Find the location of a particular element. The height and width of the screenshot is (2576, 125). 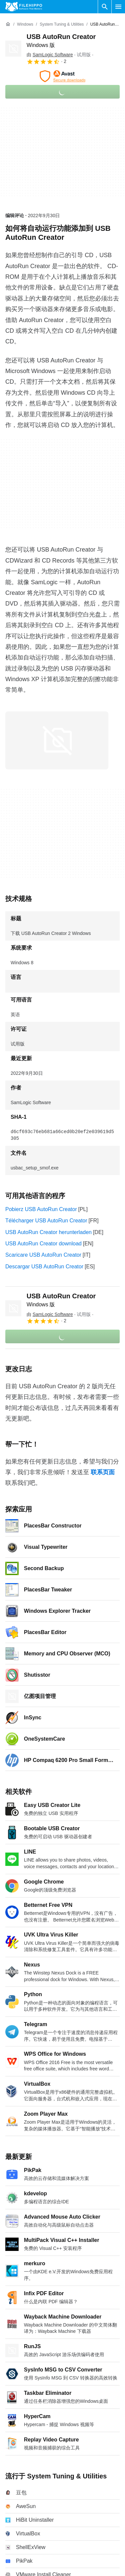

[Windows] is located at coordinates (25, 24).